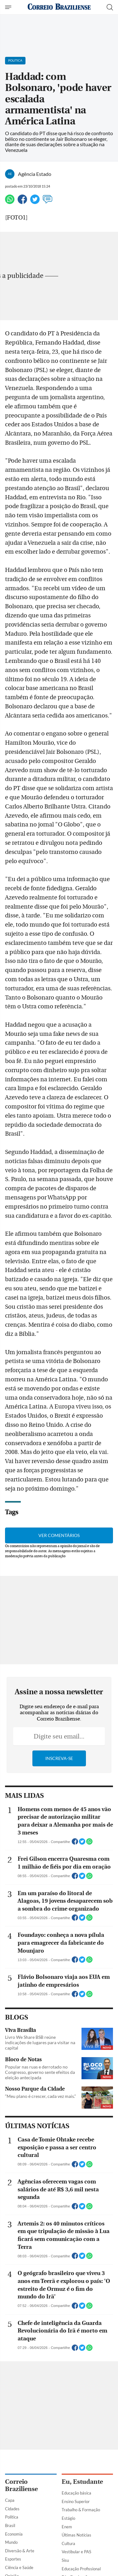  Describe the element at coordinates (110, 7) in the screenshot. I see `[Botão de pesquisa]` at that location.